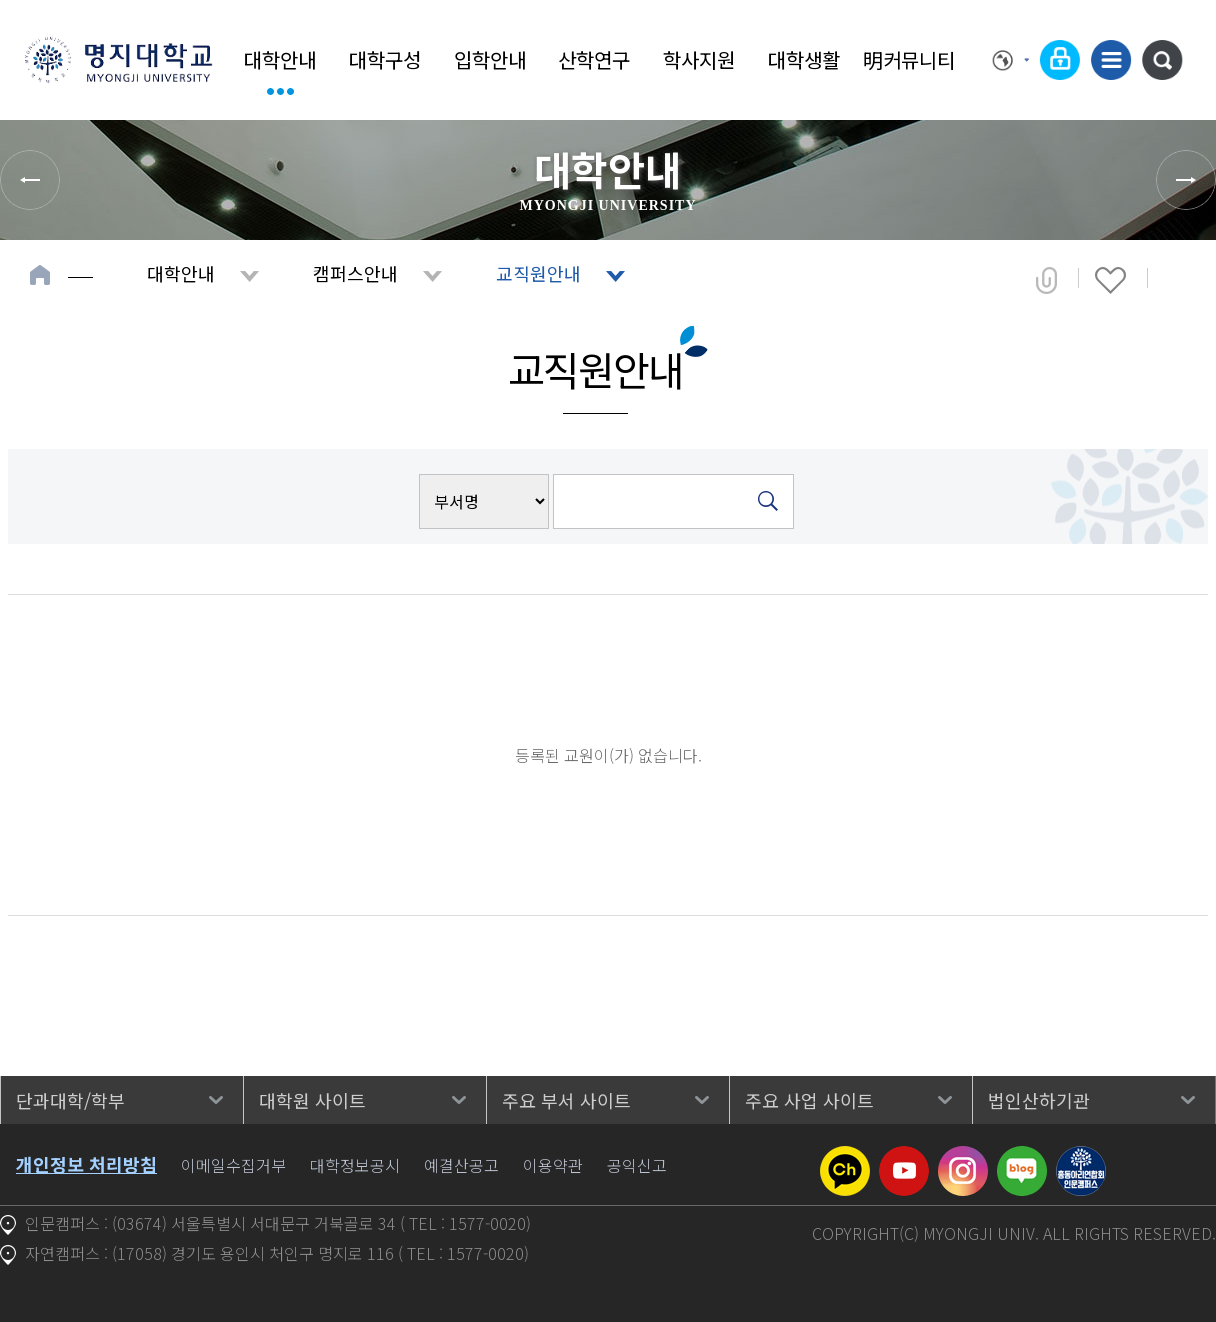 Image resolution: width=1216 pixels, height=1322 pixels. What do you see at coordinates (233, 1165) in the screenshot?
I see `이메일수집거부` at bounding box center [233, 1165].